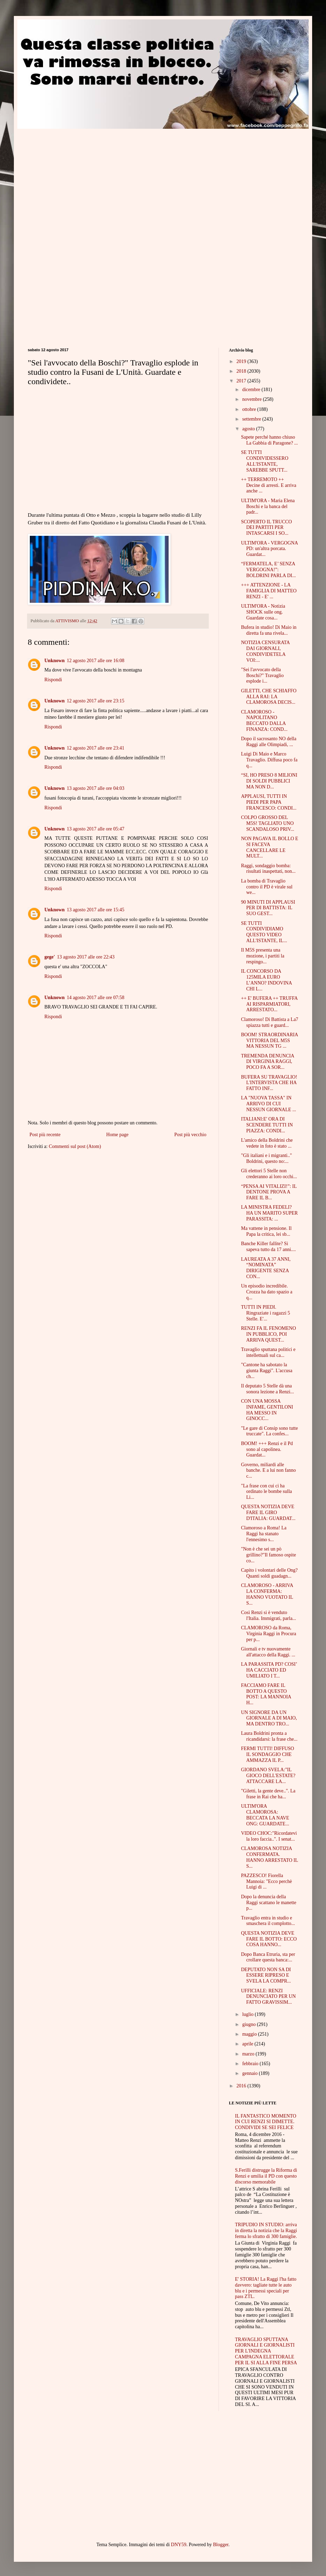 The image size is (326, 2576). What do you see at coordinates (269, 1857) in the screenshot?
I see `CLAMOROSA NOTIZIA CONFERMATA. HANNO ARRESTATO IL S...` at bounding box center [269, 1857].